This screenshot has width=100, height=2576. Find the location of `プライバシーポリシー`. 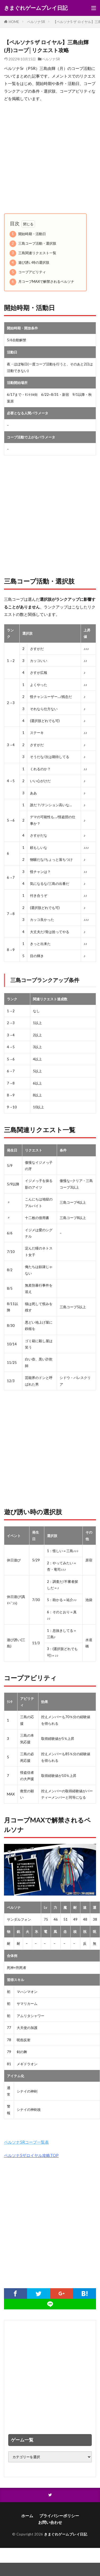

プライバシーポリシー is located at coordinates (59, 2515).